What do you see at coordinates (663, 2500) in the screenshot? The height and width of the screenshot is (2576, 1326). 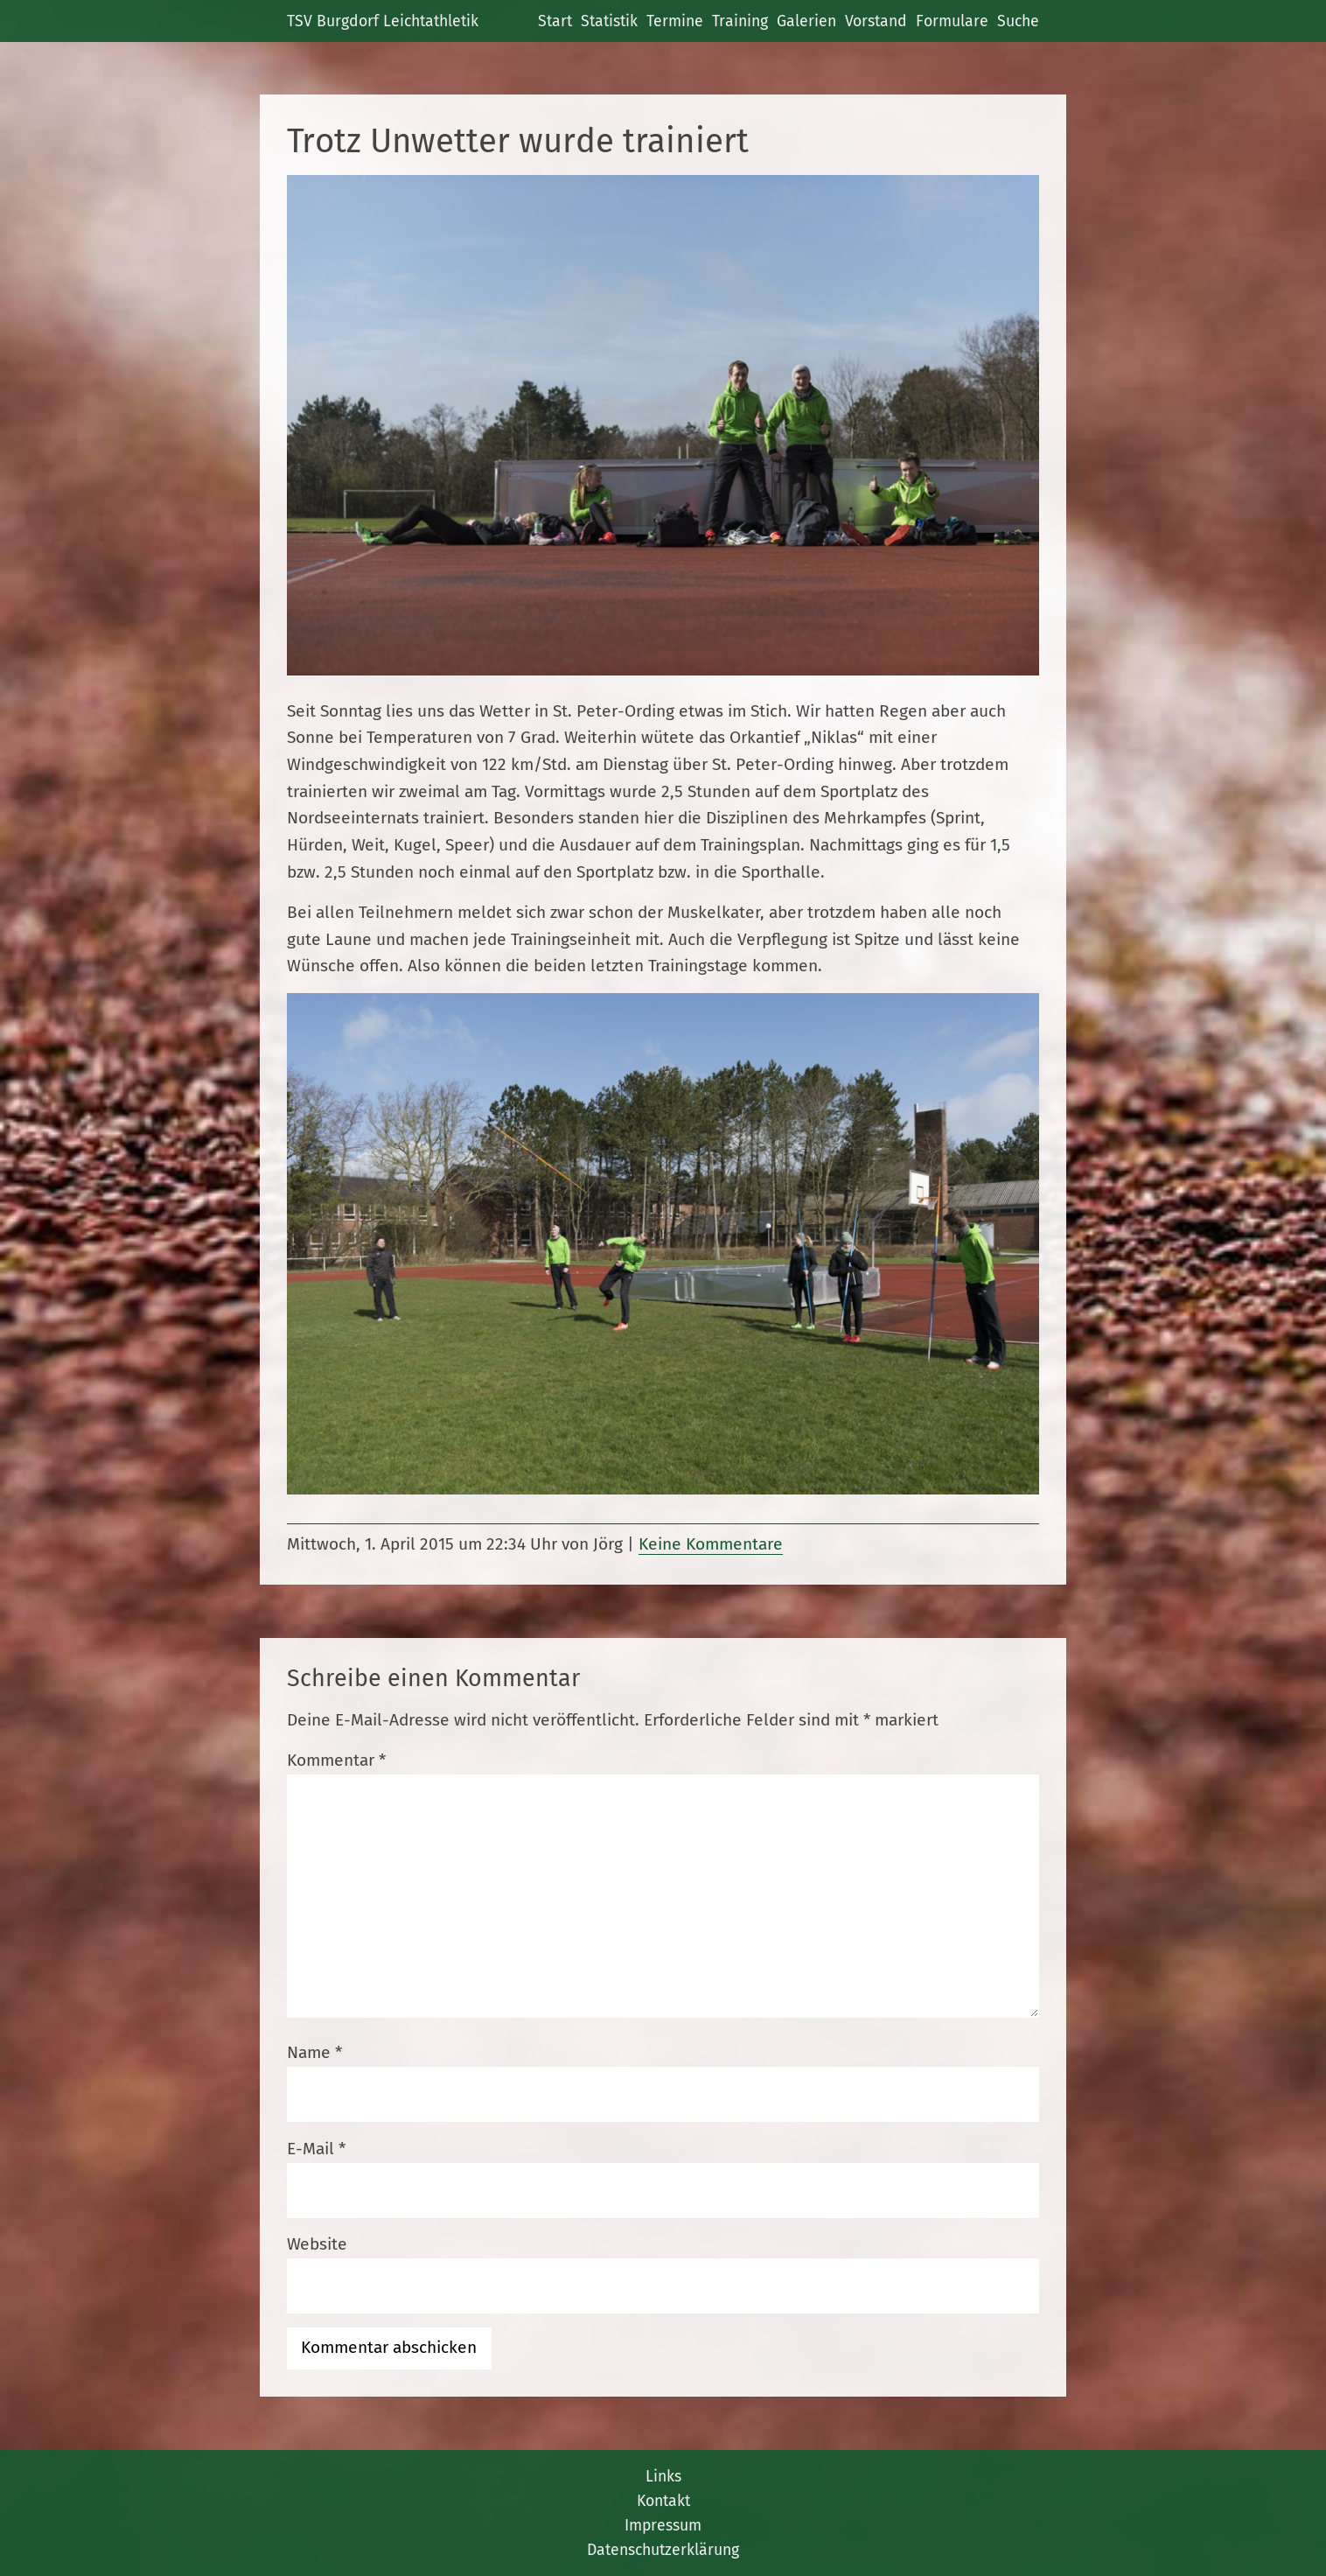 I see `Kontakt` at bounding box center [663, 2500].